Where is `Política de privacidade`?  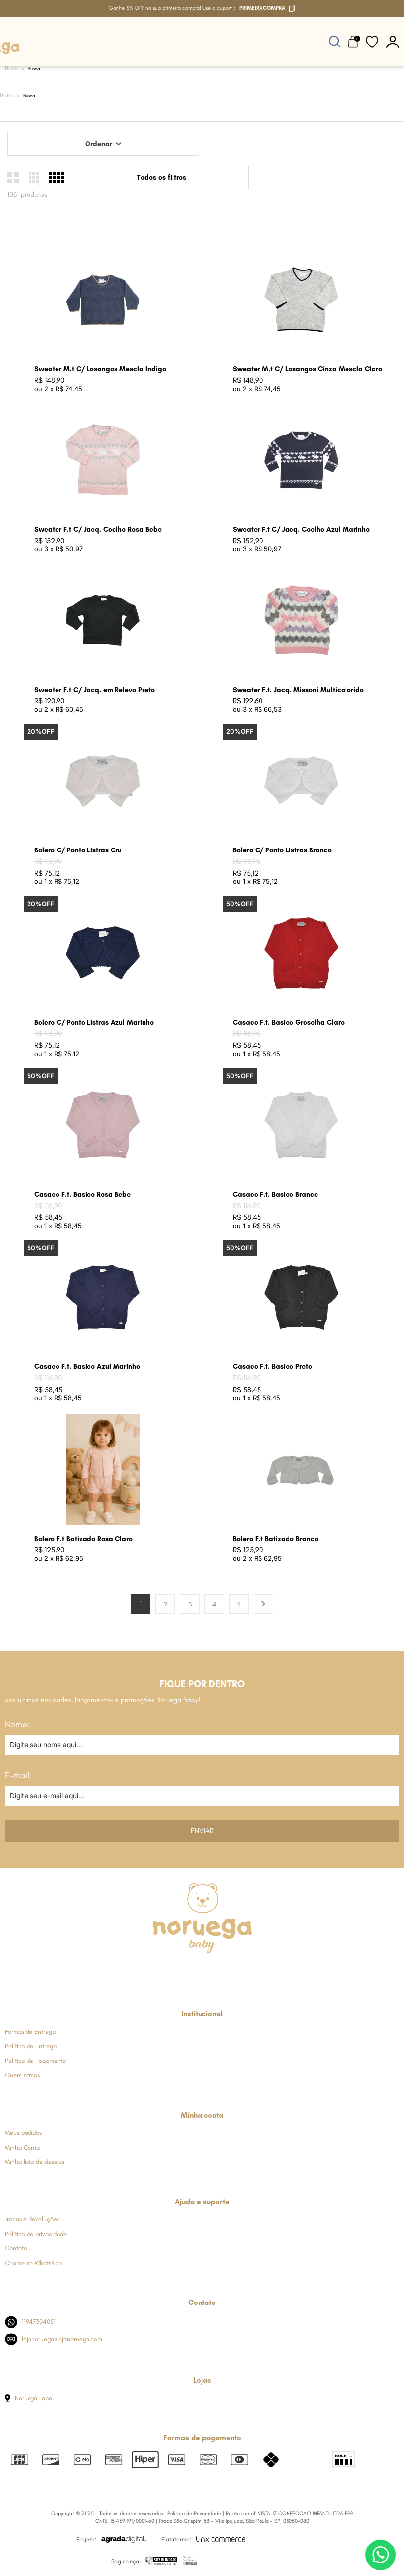
Política de privacidade is located at coordinates (36, 2234).